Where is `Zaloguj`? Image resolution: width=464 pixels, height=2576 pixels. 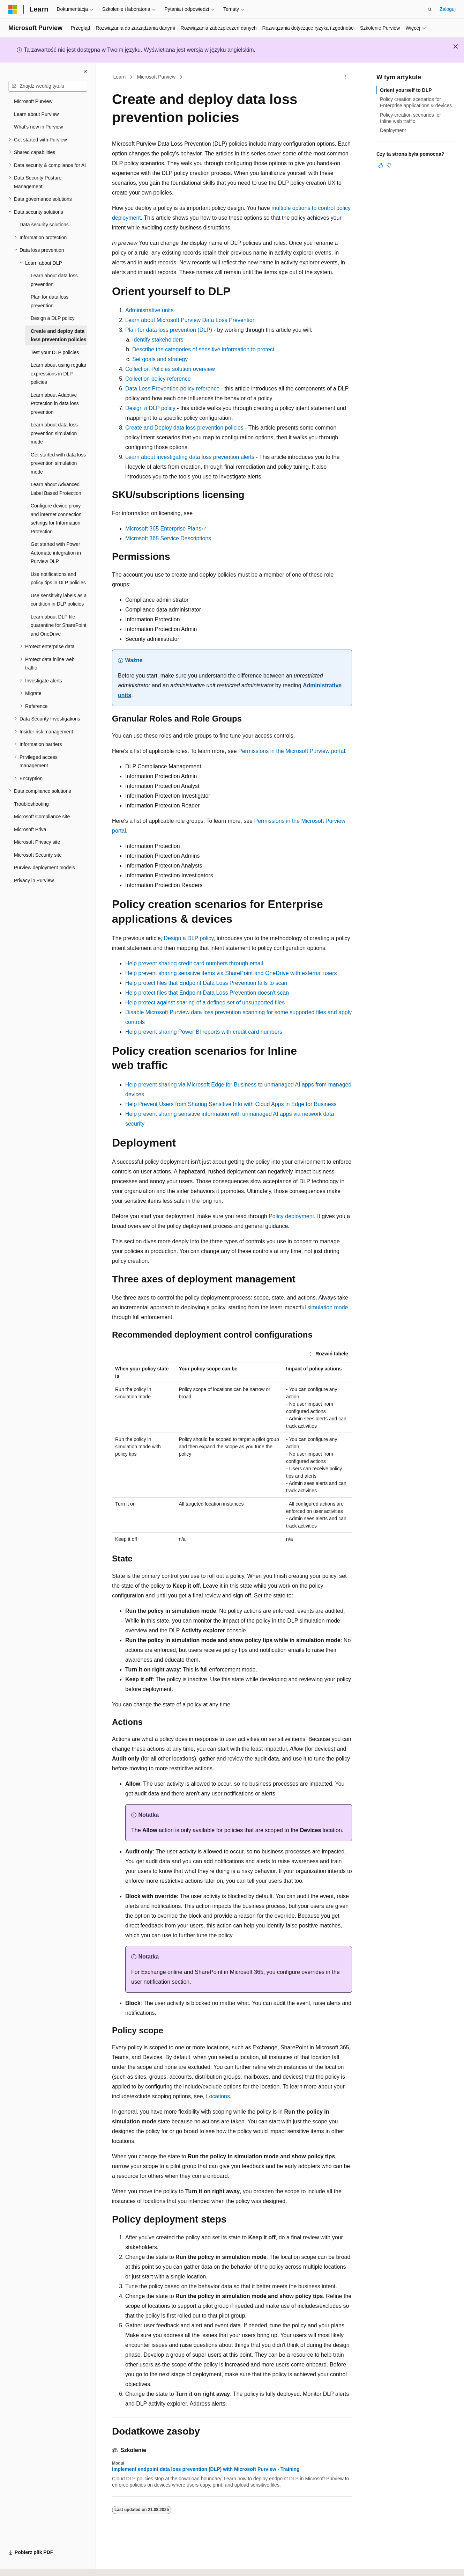 Zaloguj is located at coordinates (448, 9).